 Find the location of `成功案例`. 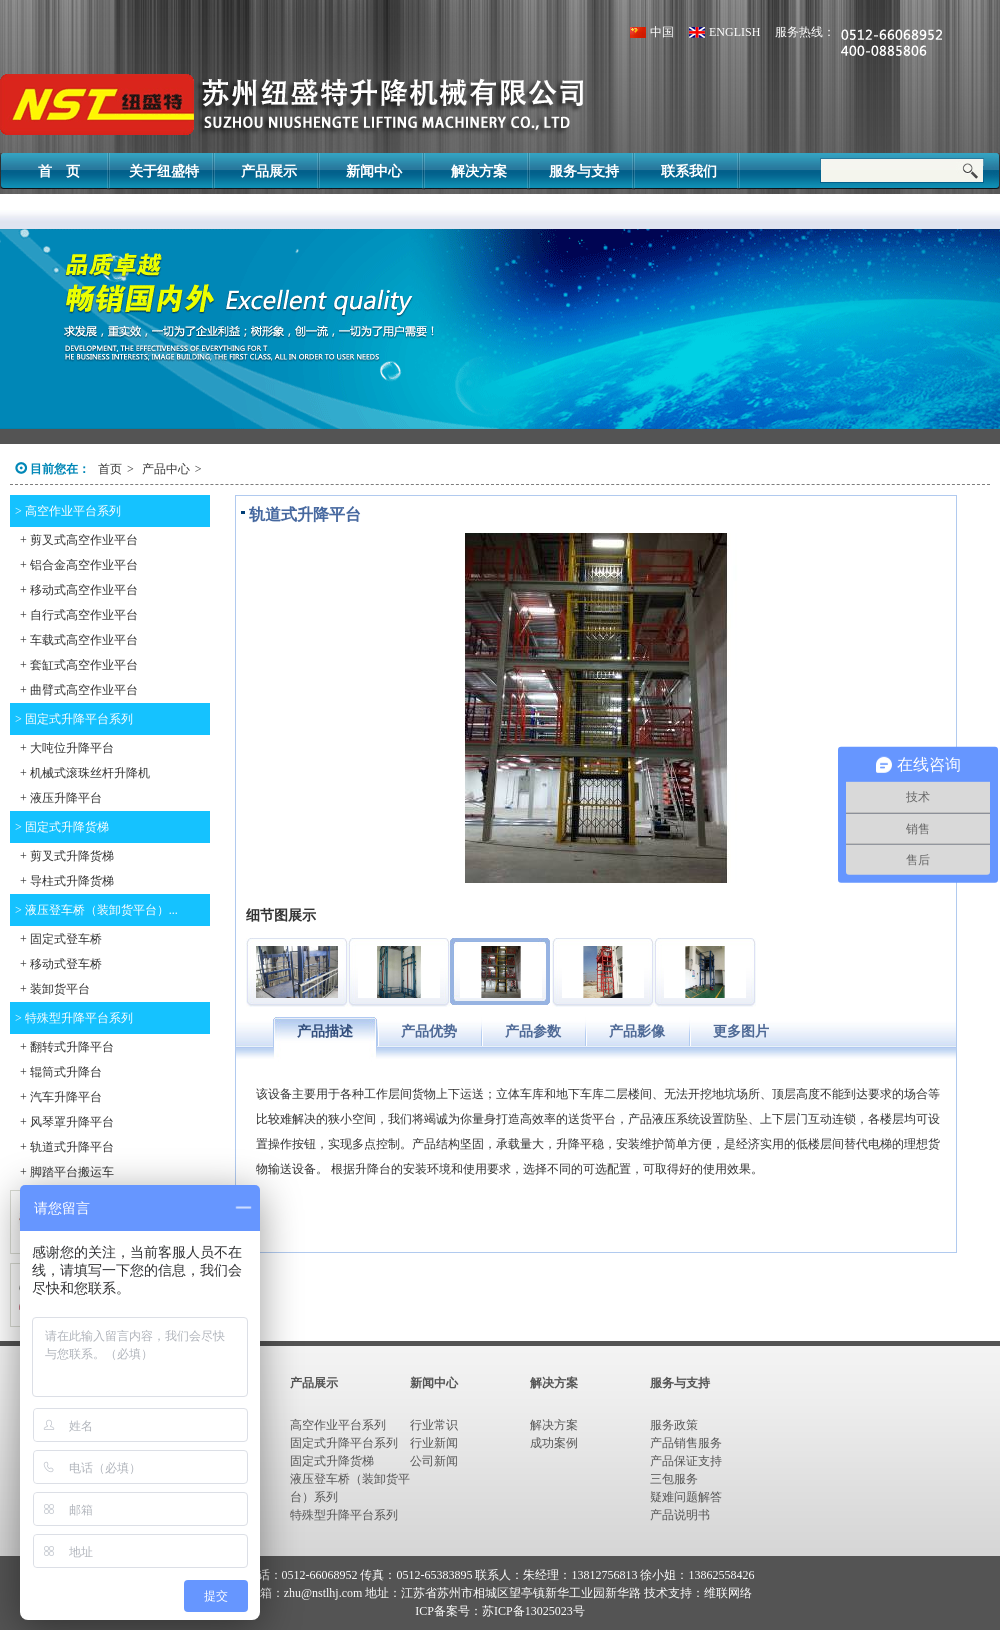

成功案例 is located at coordinates (554, 1443).